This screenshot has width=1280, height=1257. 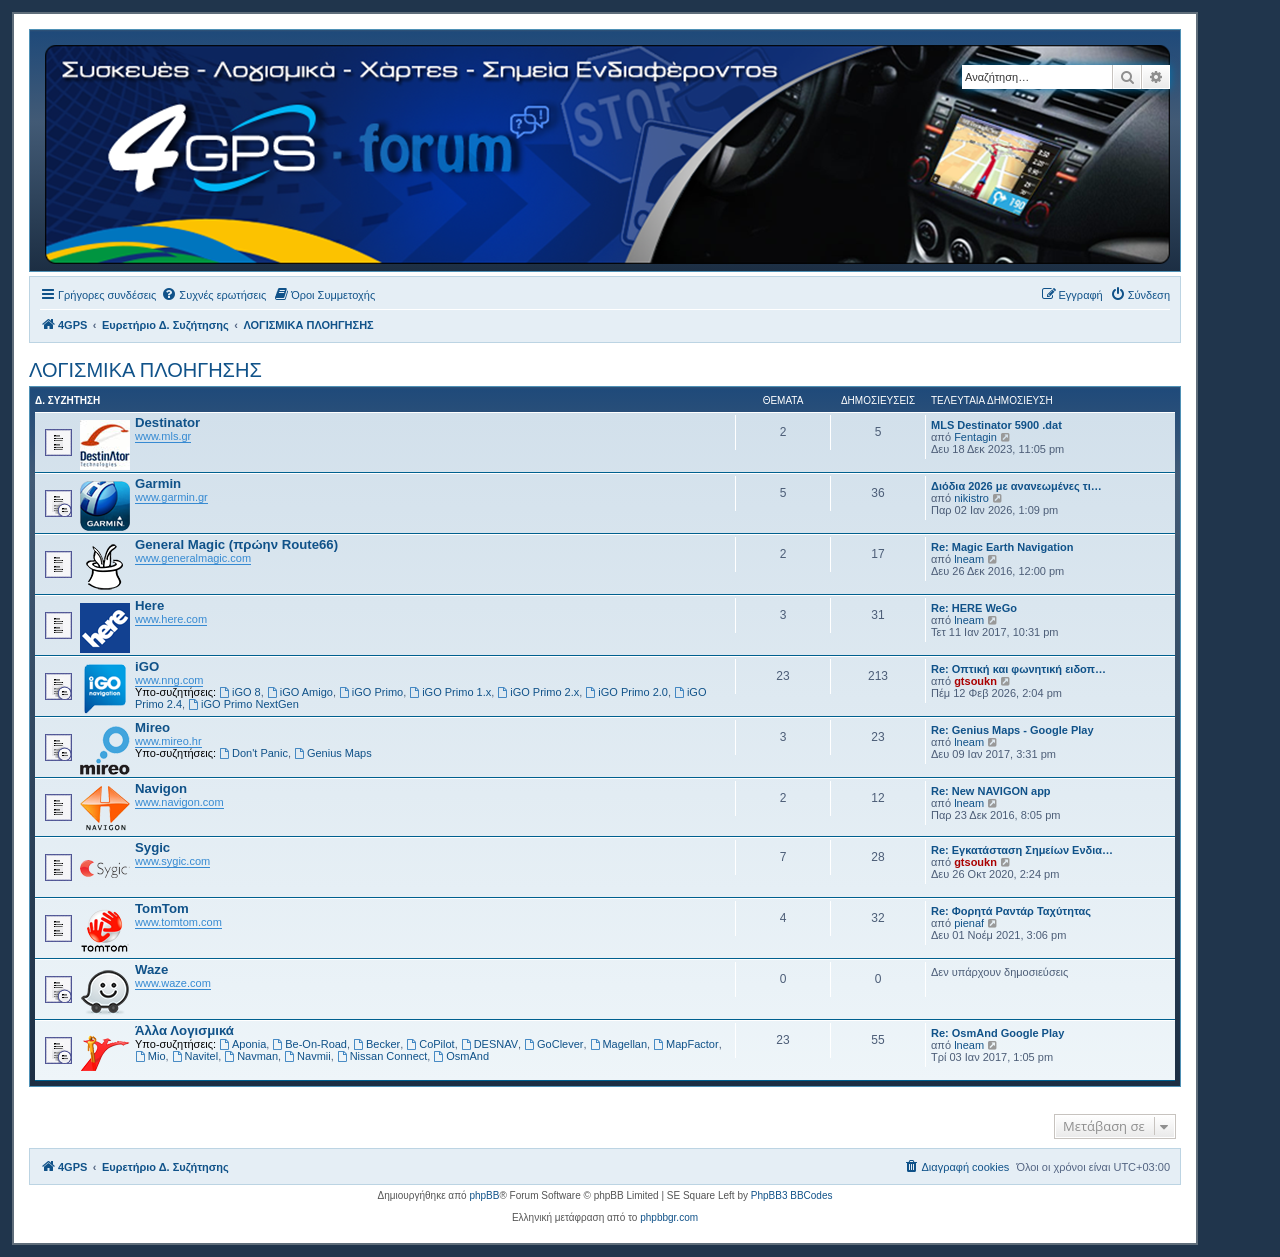 I want to click on phpBB, so click(x=484, y=1195).